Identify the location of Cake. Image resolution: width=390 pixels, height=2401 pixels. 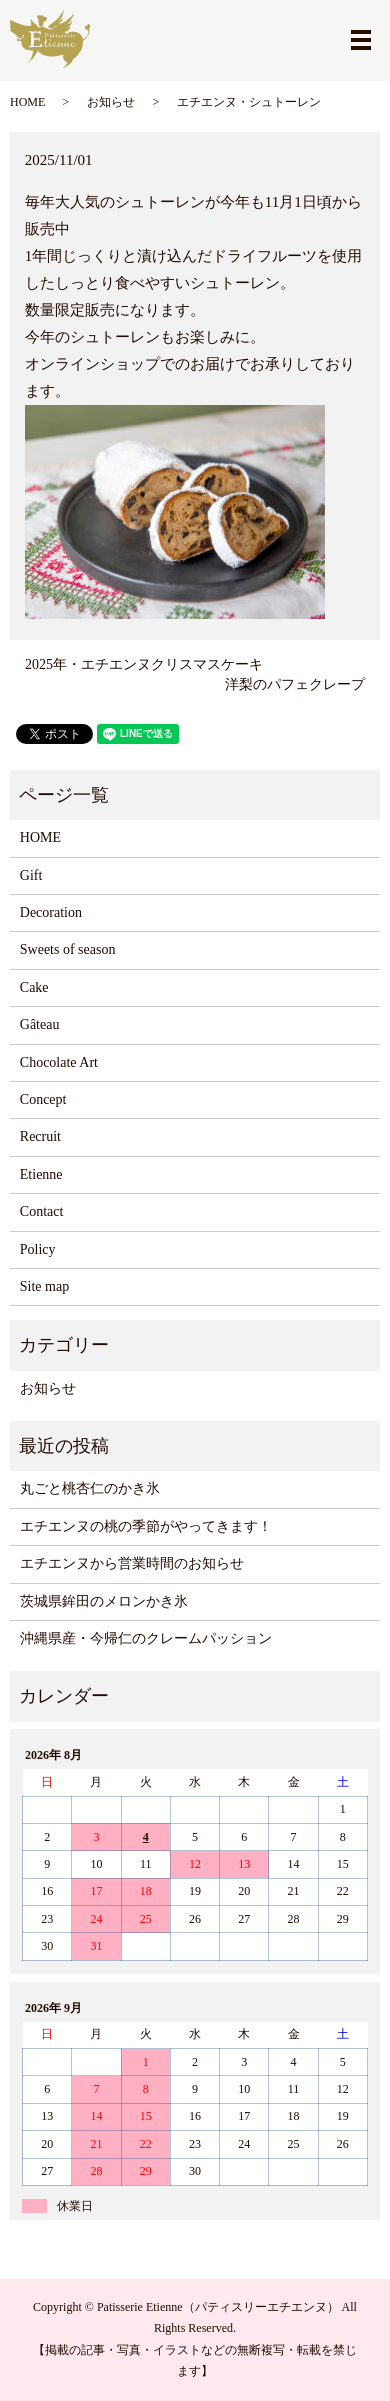
(34, 987).